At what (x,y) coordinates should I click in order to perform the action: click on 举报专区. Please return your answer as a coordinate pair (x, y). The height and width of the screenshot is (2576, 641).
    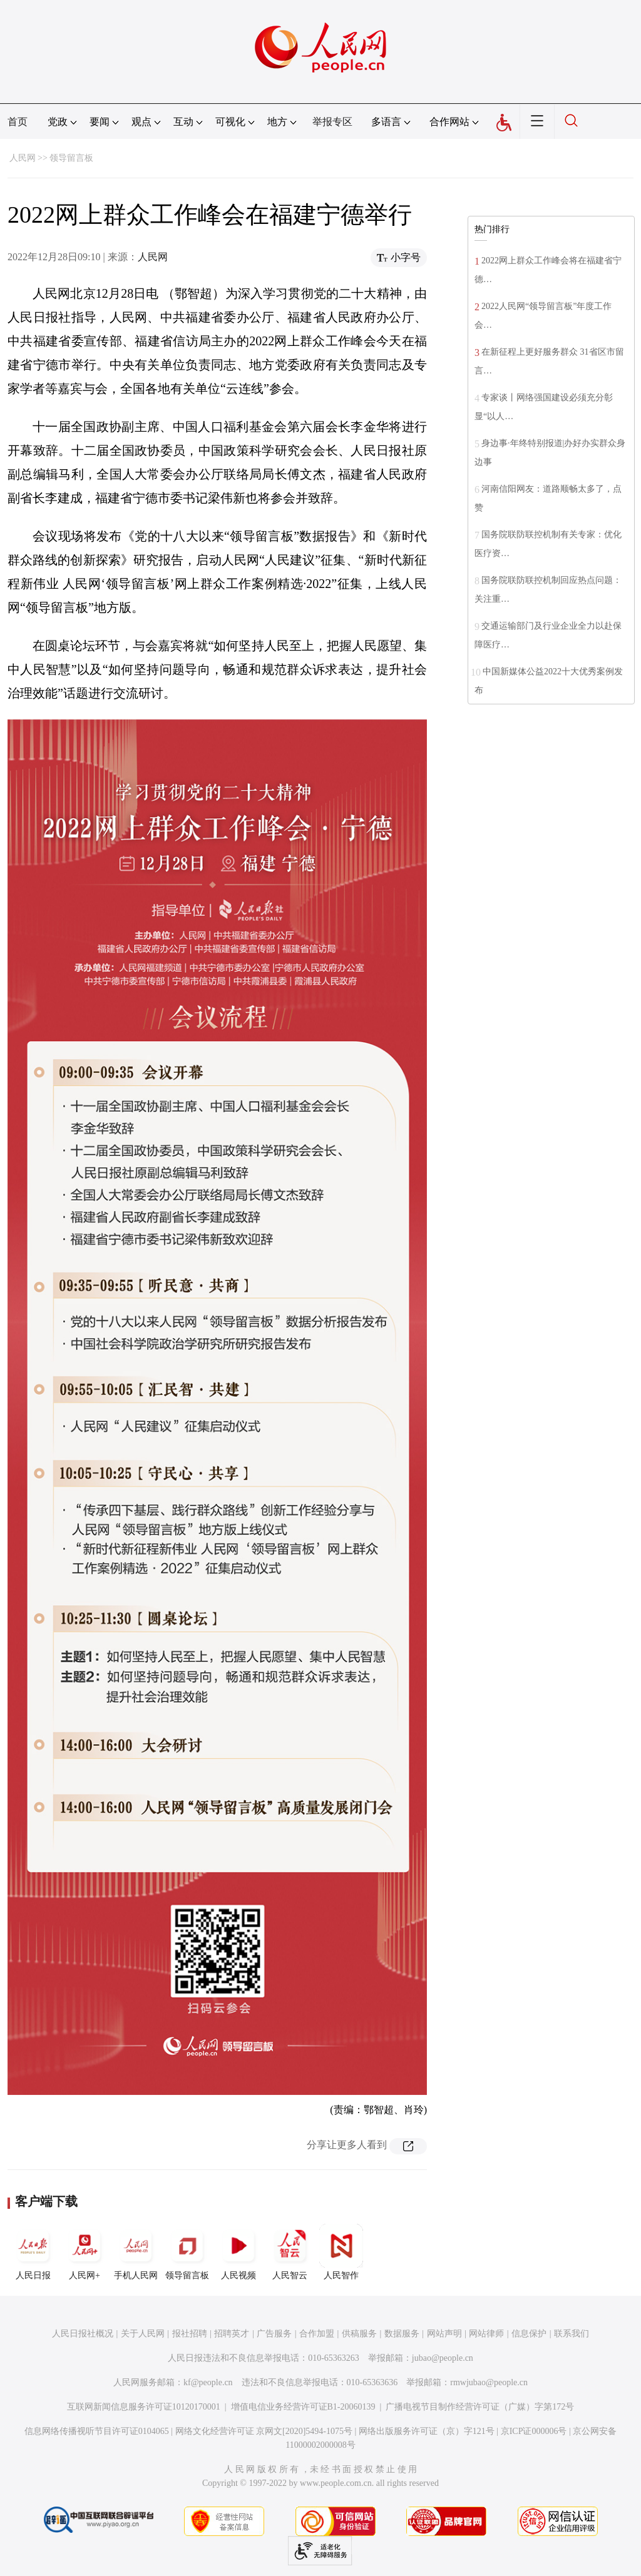
    Looking at the image, I should click on (332, 121).